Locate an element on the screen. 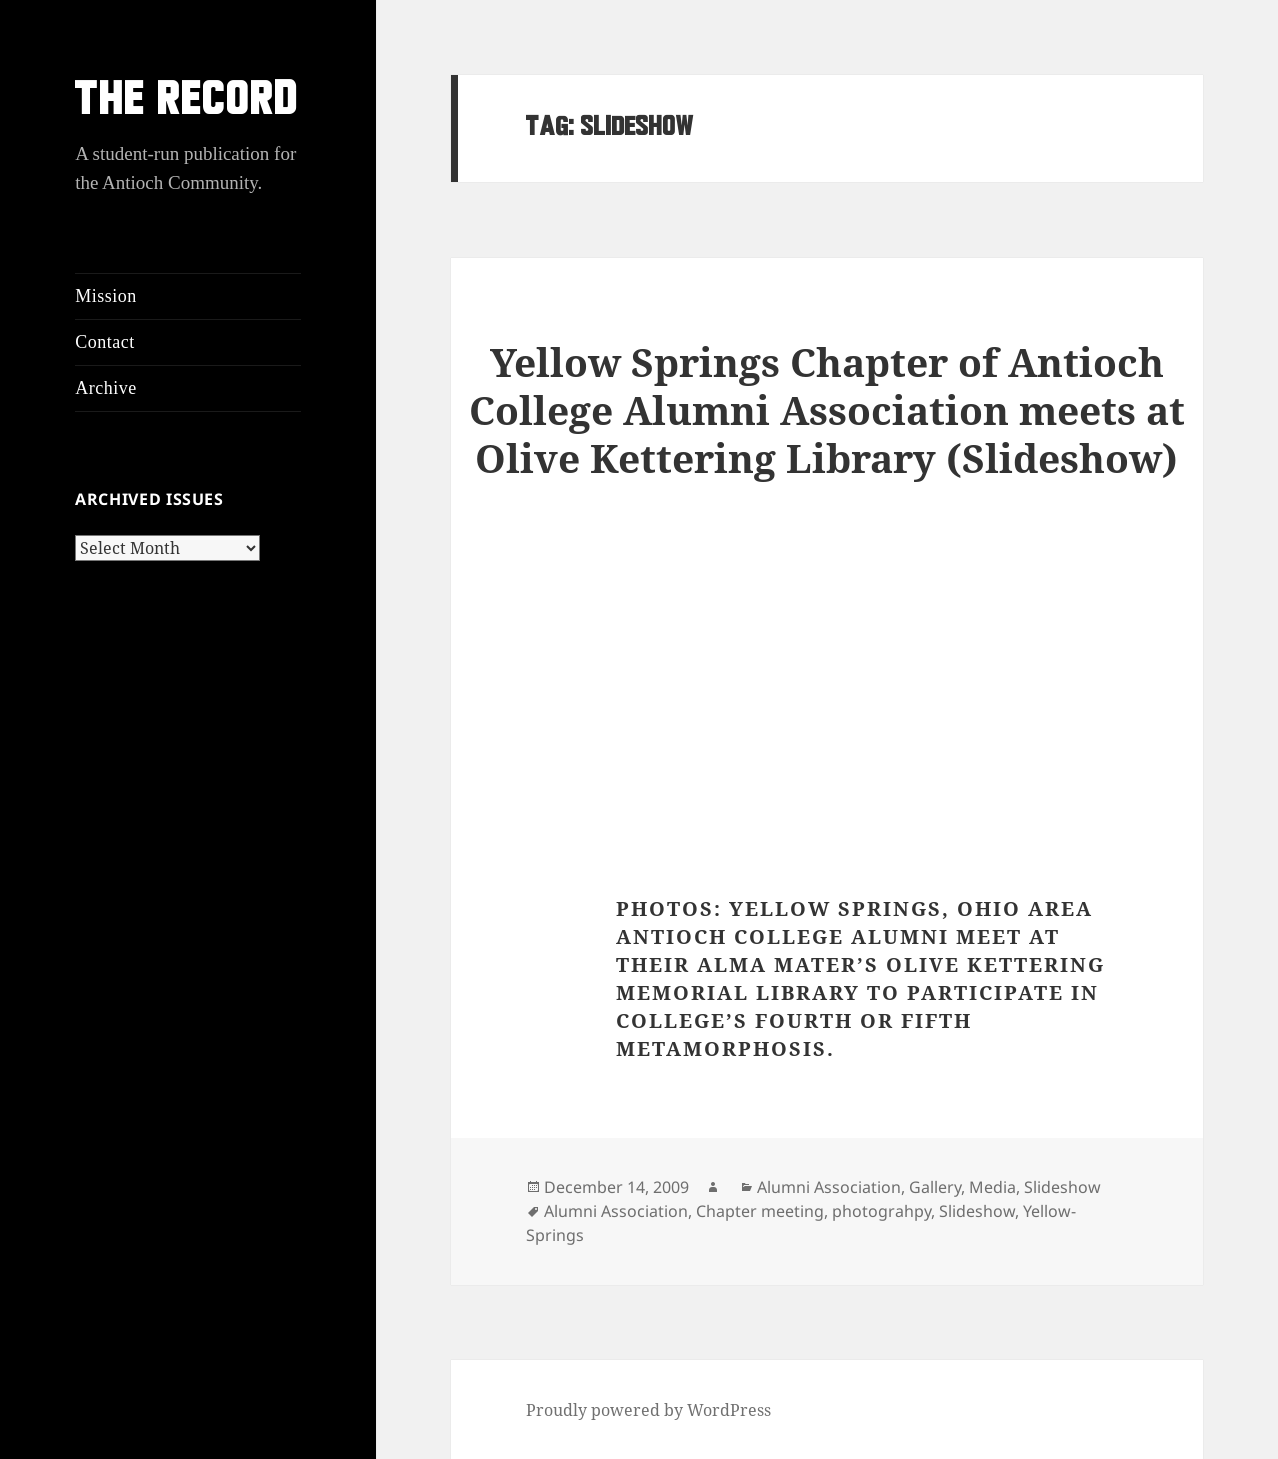 The height and width of the screenshot is (1459, 1278). photograhpy is located at coordinates (881, 1211).